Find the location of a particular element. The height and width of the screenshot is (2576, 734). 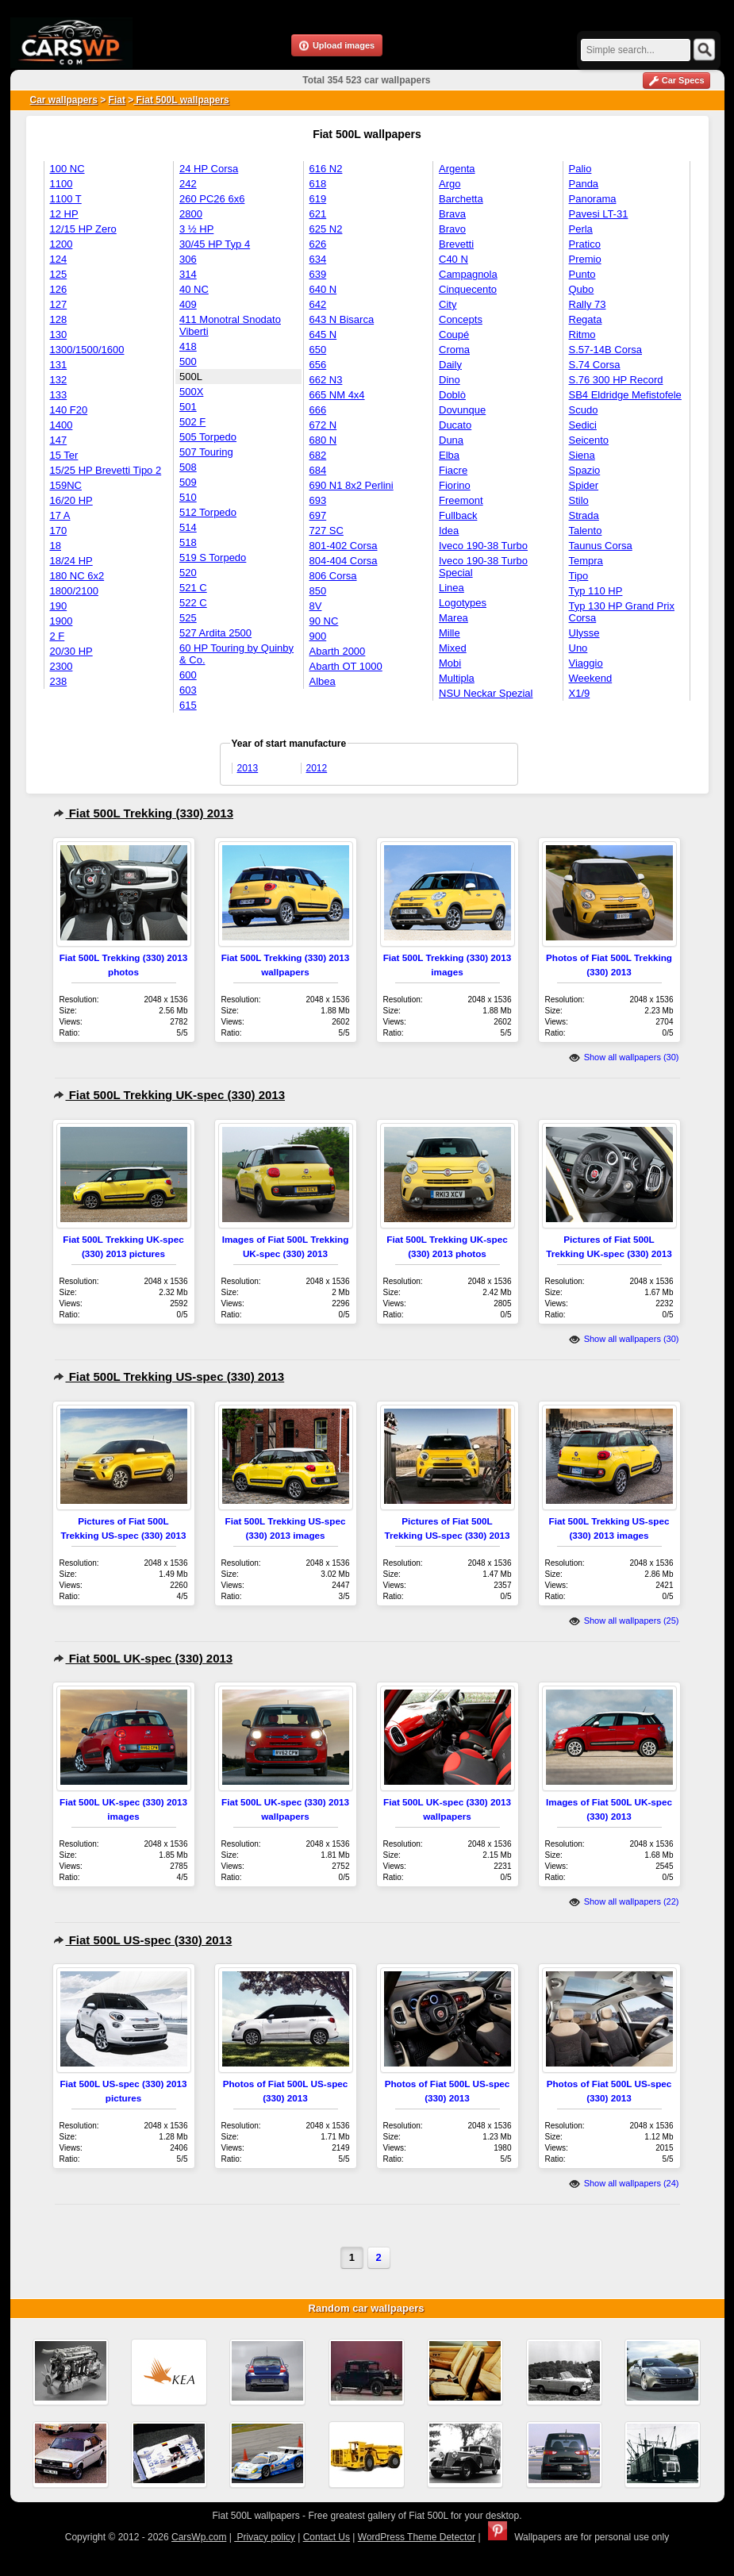

Ducato is located at coordinates (455, 425).